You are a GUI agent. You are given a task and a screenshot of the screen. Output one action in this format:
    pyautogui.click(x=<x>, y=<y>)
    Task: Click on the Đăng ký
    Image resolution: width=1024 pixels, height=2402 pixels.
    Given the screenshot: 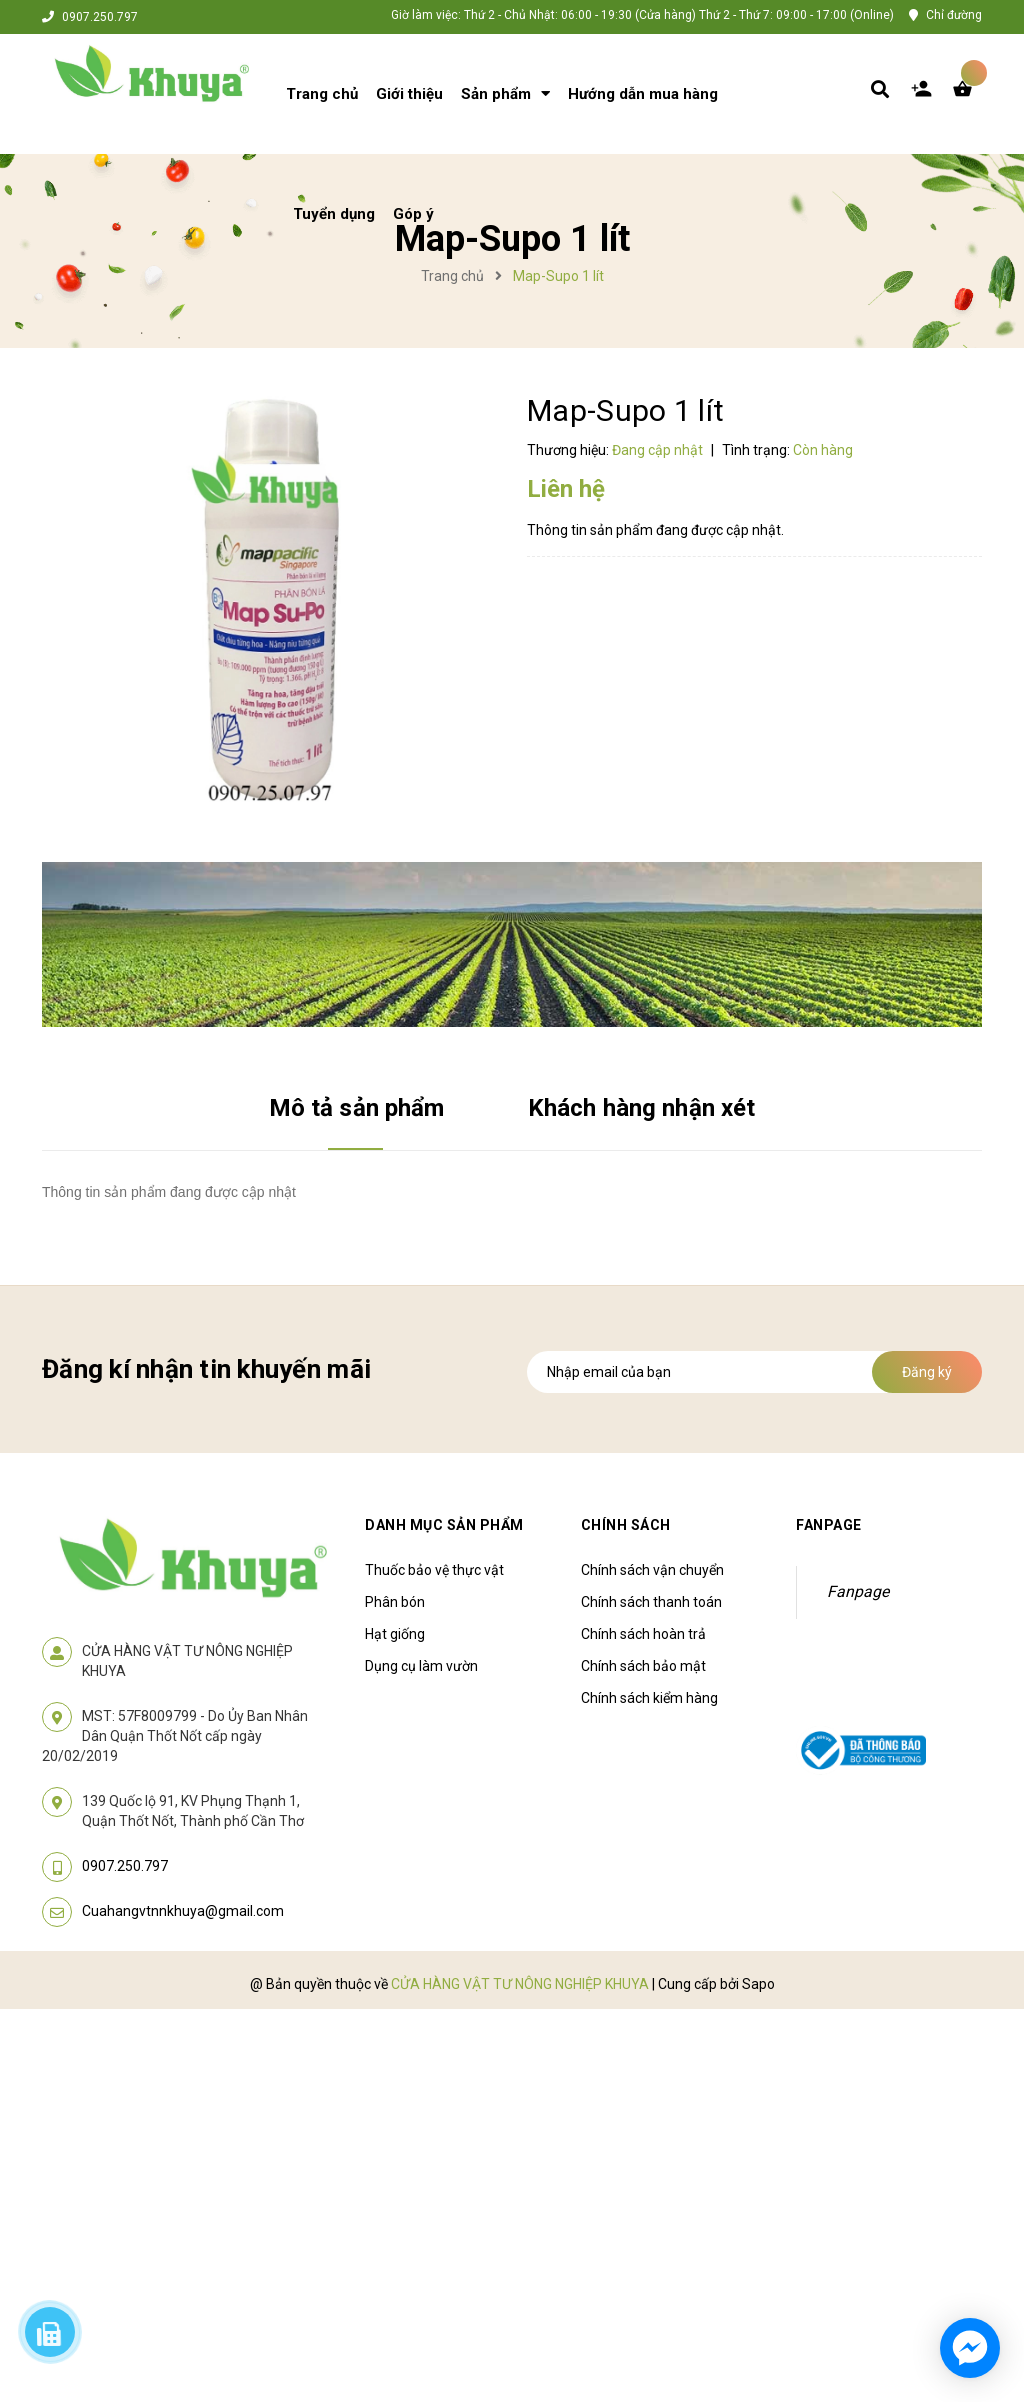 What is the action you would take?
    pyautogui.click(x=927, y=1372)
    